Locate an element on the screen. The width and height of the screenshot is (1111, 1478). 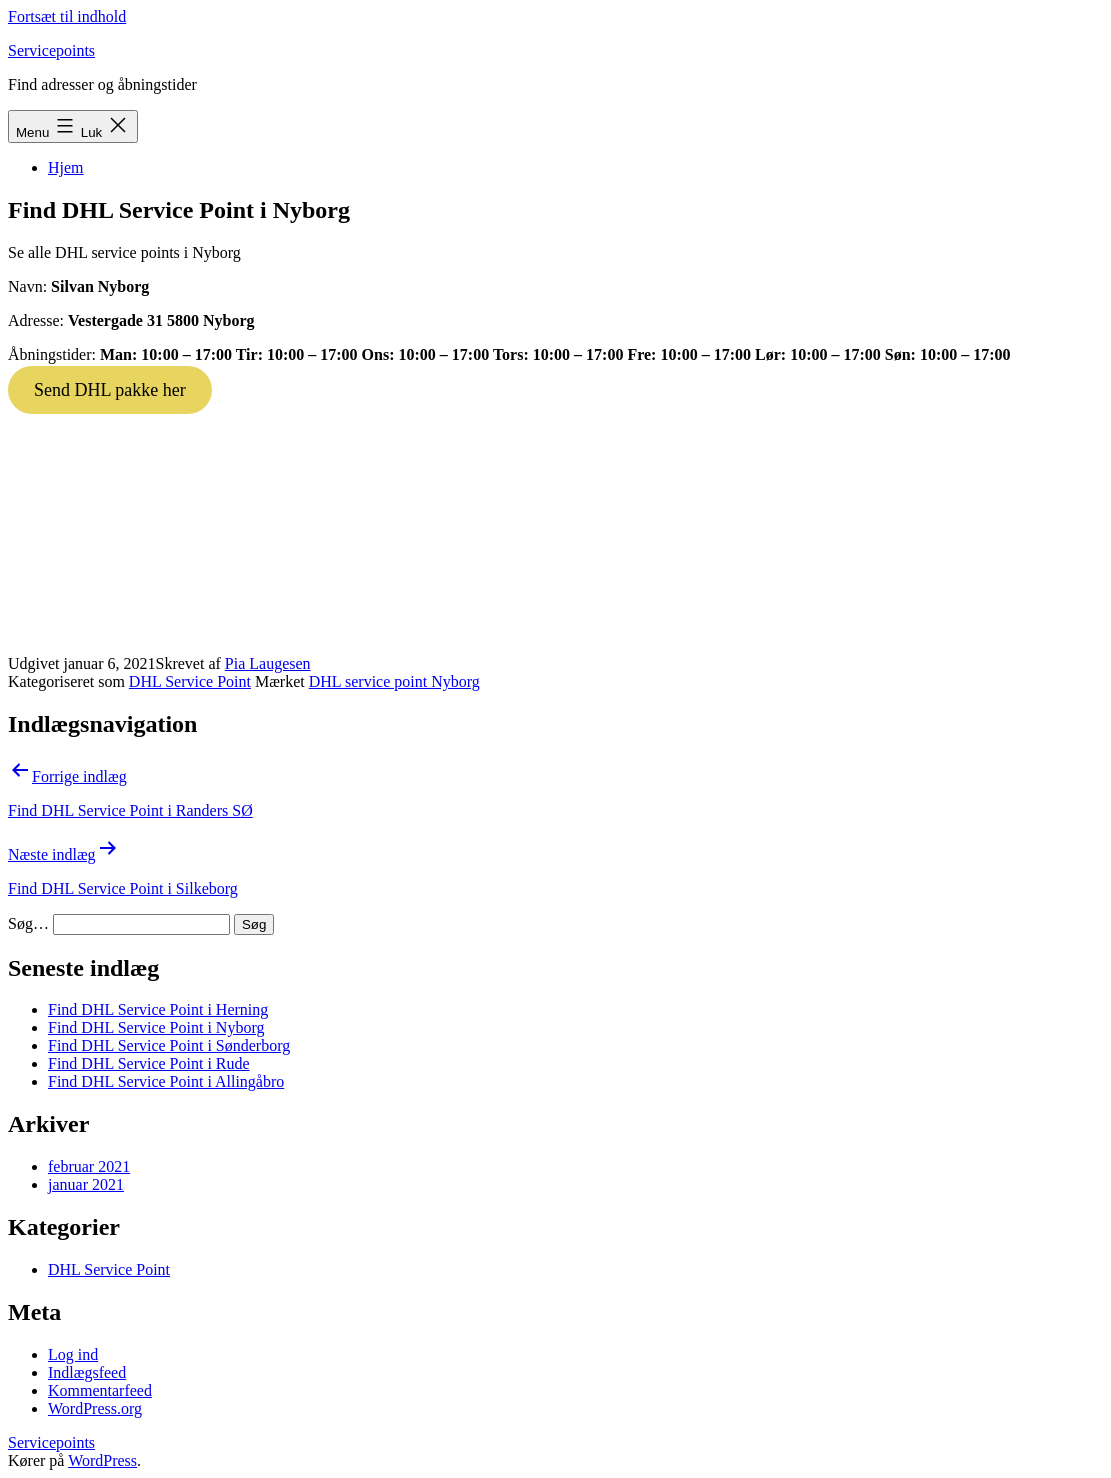
Find DHL Service Point i Herning is located at coordinates (158, 1009).